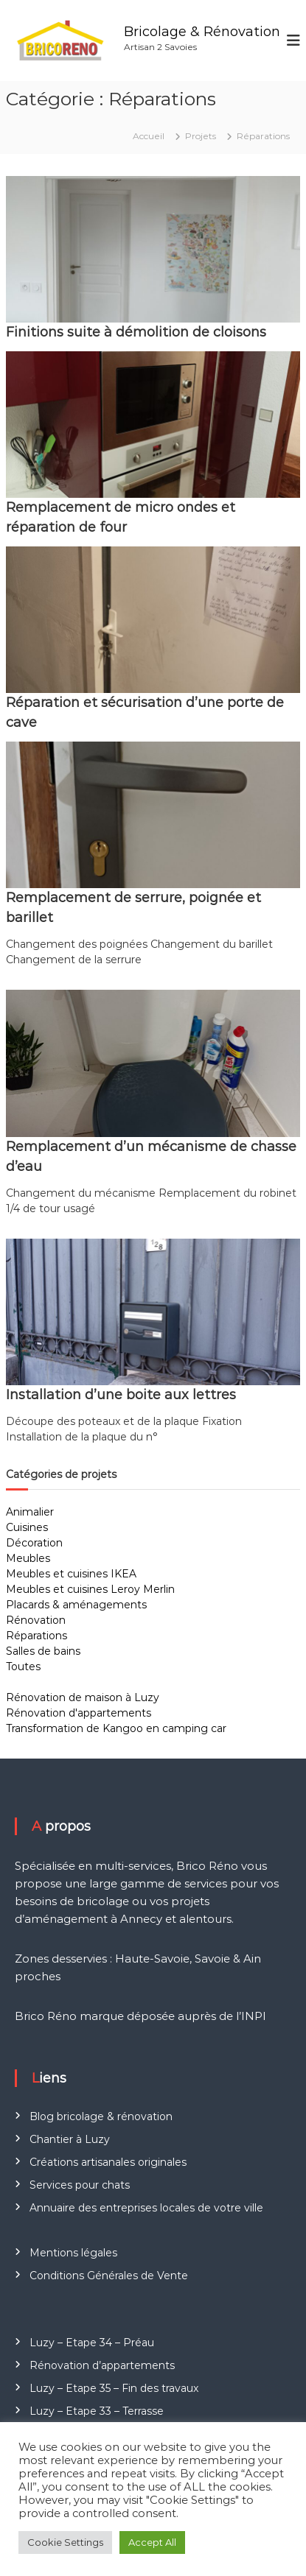  Describe the element at coordinates (96, 2411) in the screenshot. I see `Luzy – Etape 33 – Terrasse` at that location.